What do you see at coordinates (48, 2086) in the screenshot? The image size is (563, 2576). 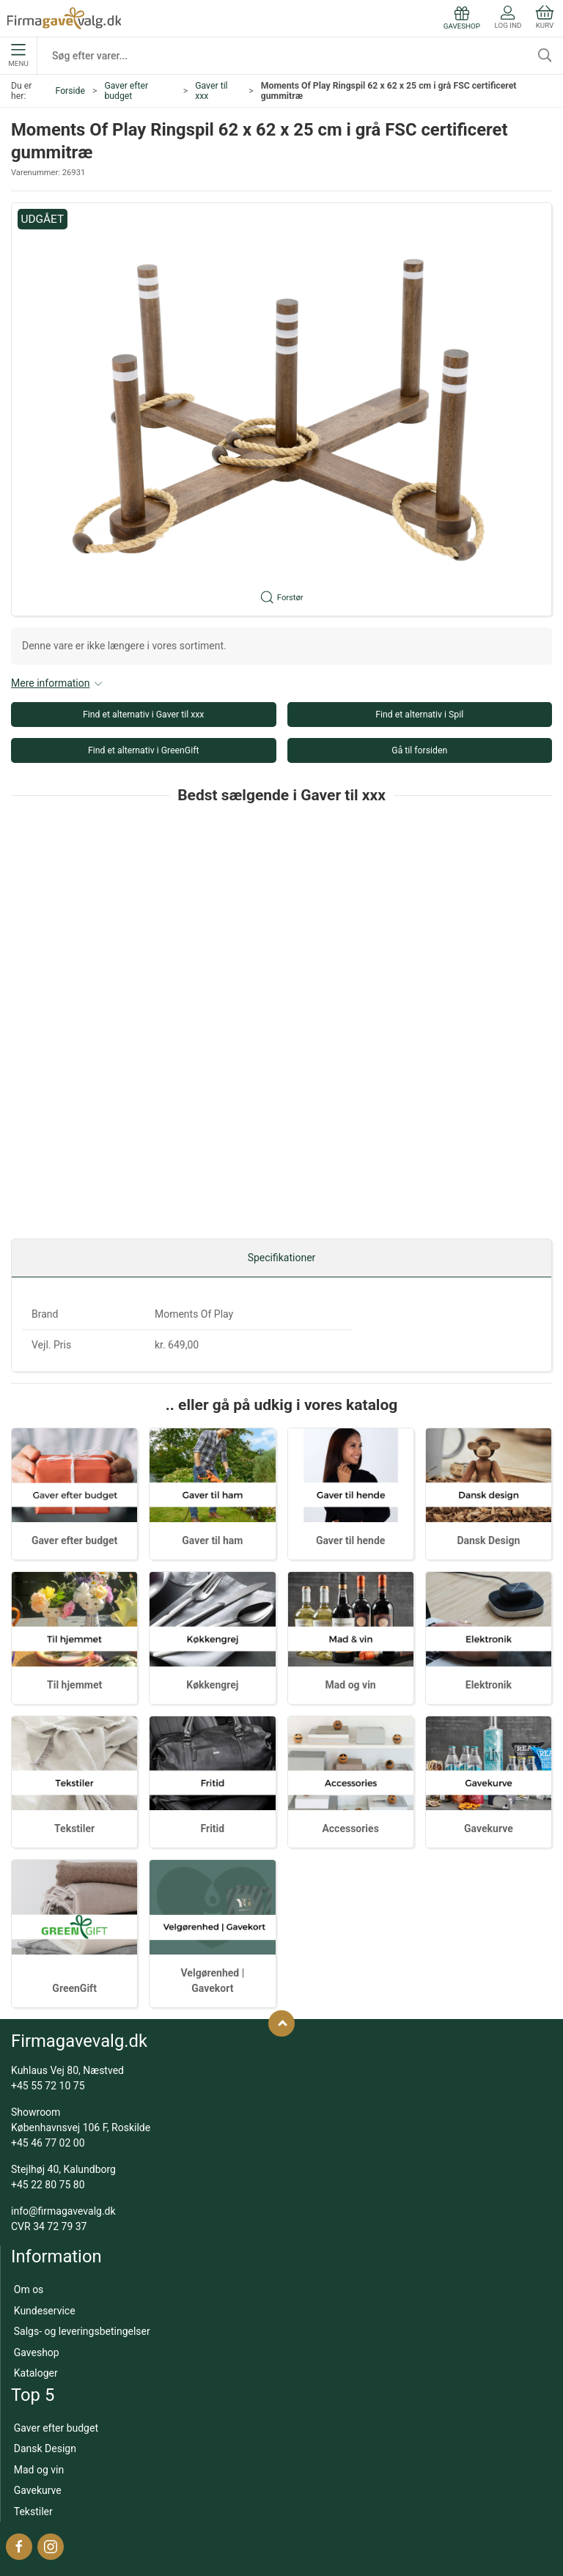 I see `+45 55 72 10 75` at bounding box center [48, 2086].